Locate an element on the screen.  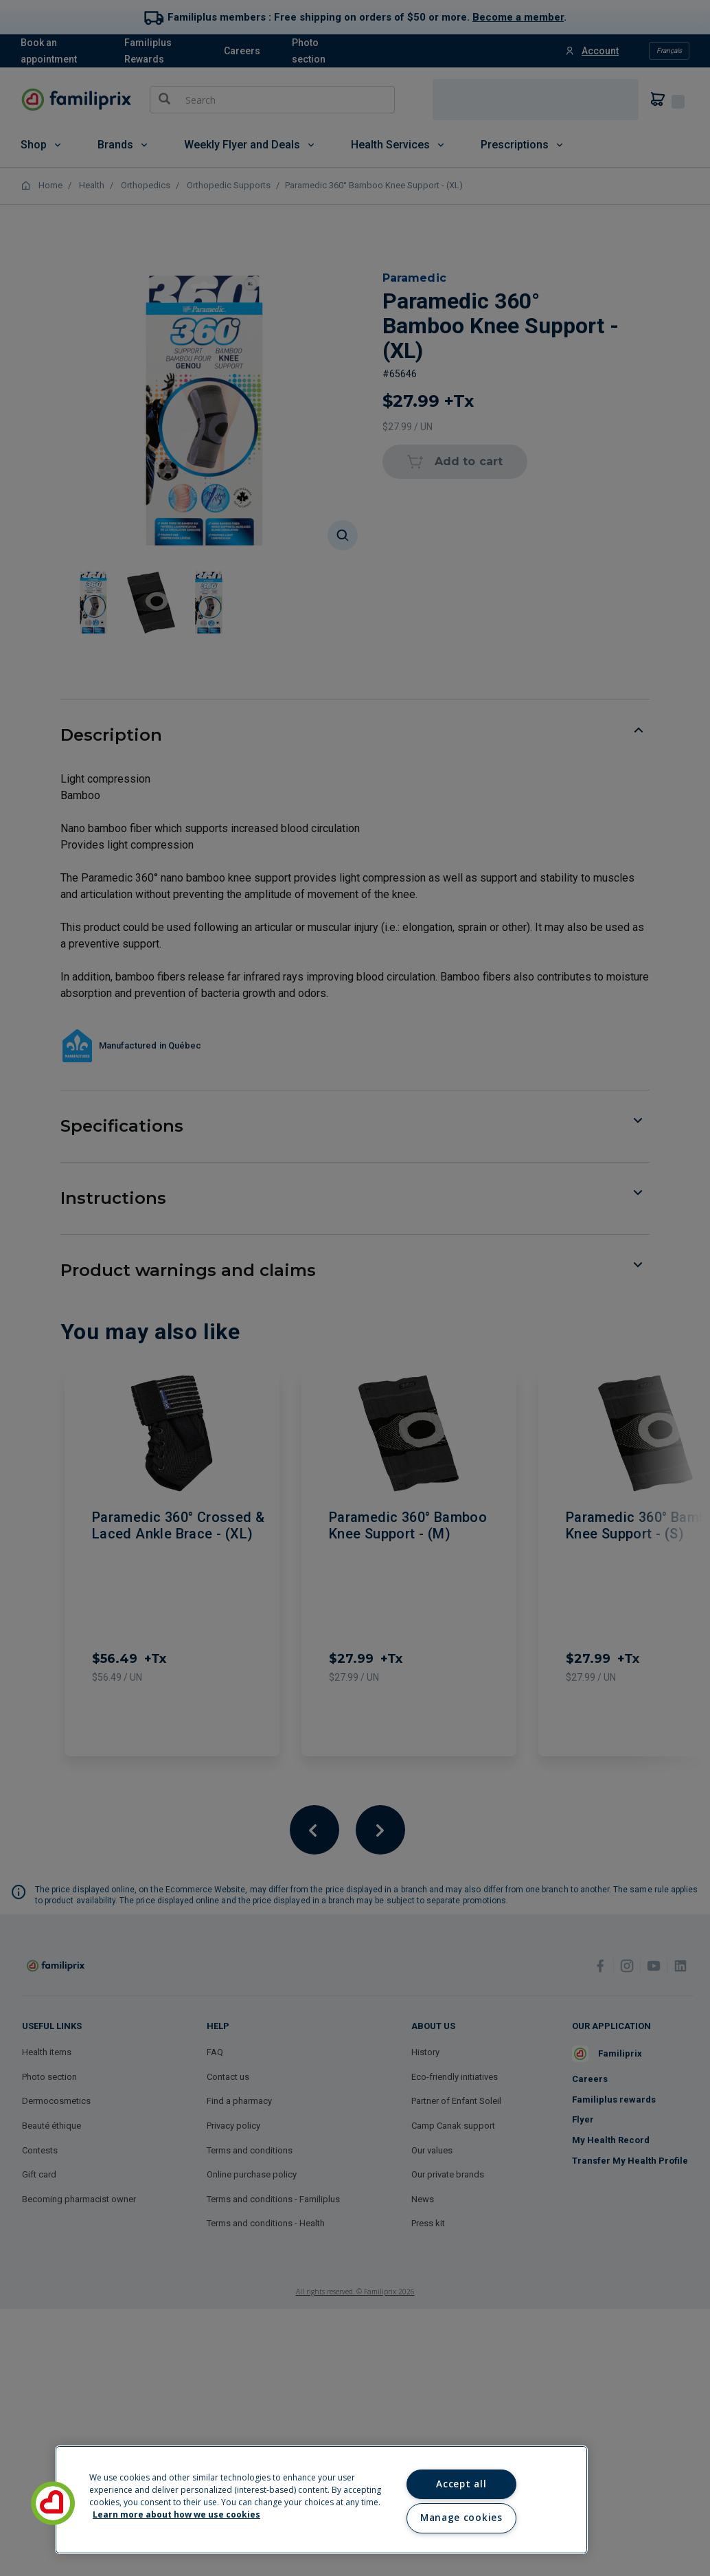
Learn more about how we use cookies [Learn more about how we use cookies, opens in a new tab] is located at coordinates (176, 2514).